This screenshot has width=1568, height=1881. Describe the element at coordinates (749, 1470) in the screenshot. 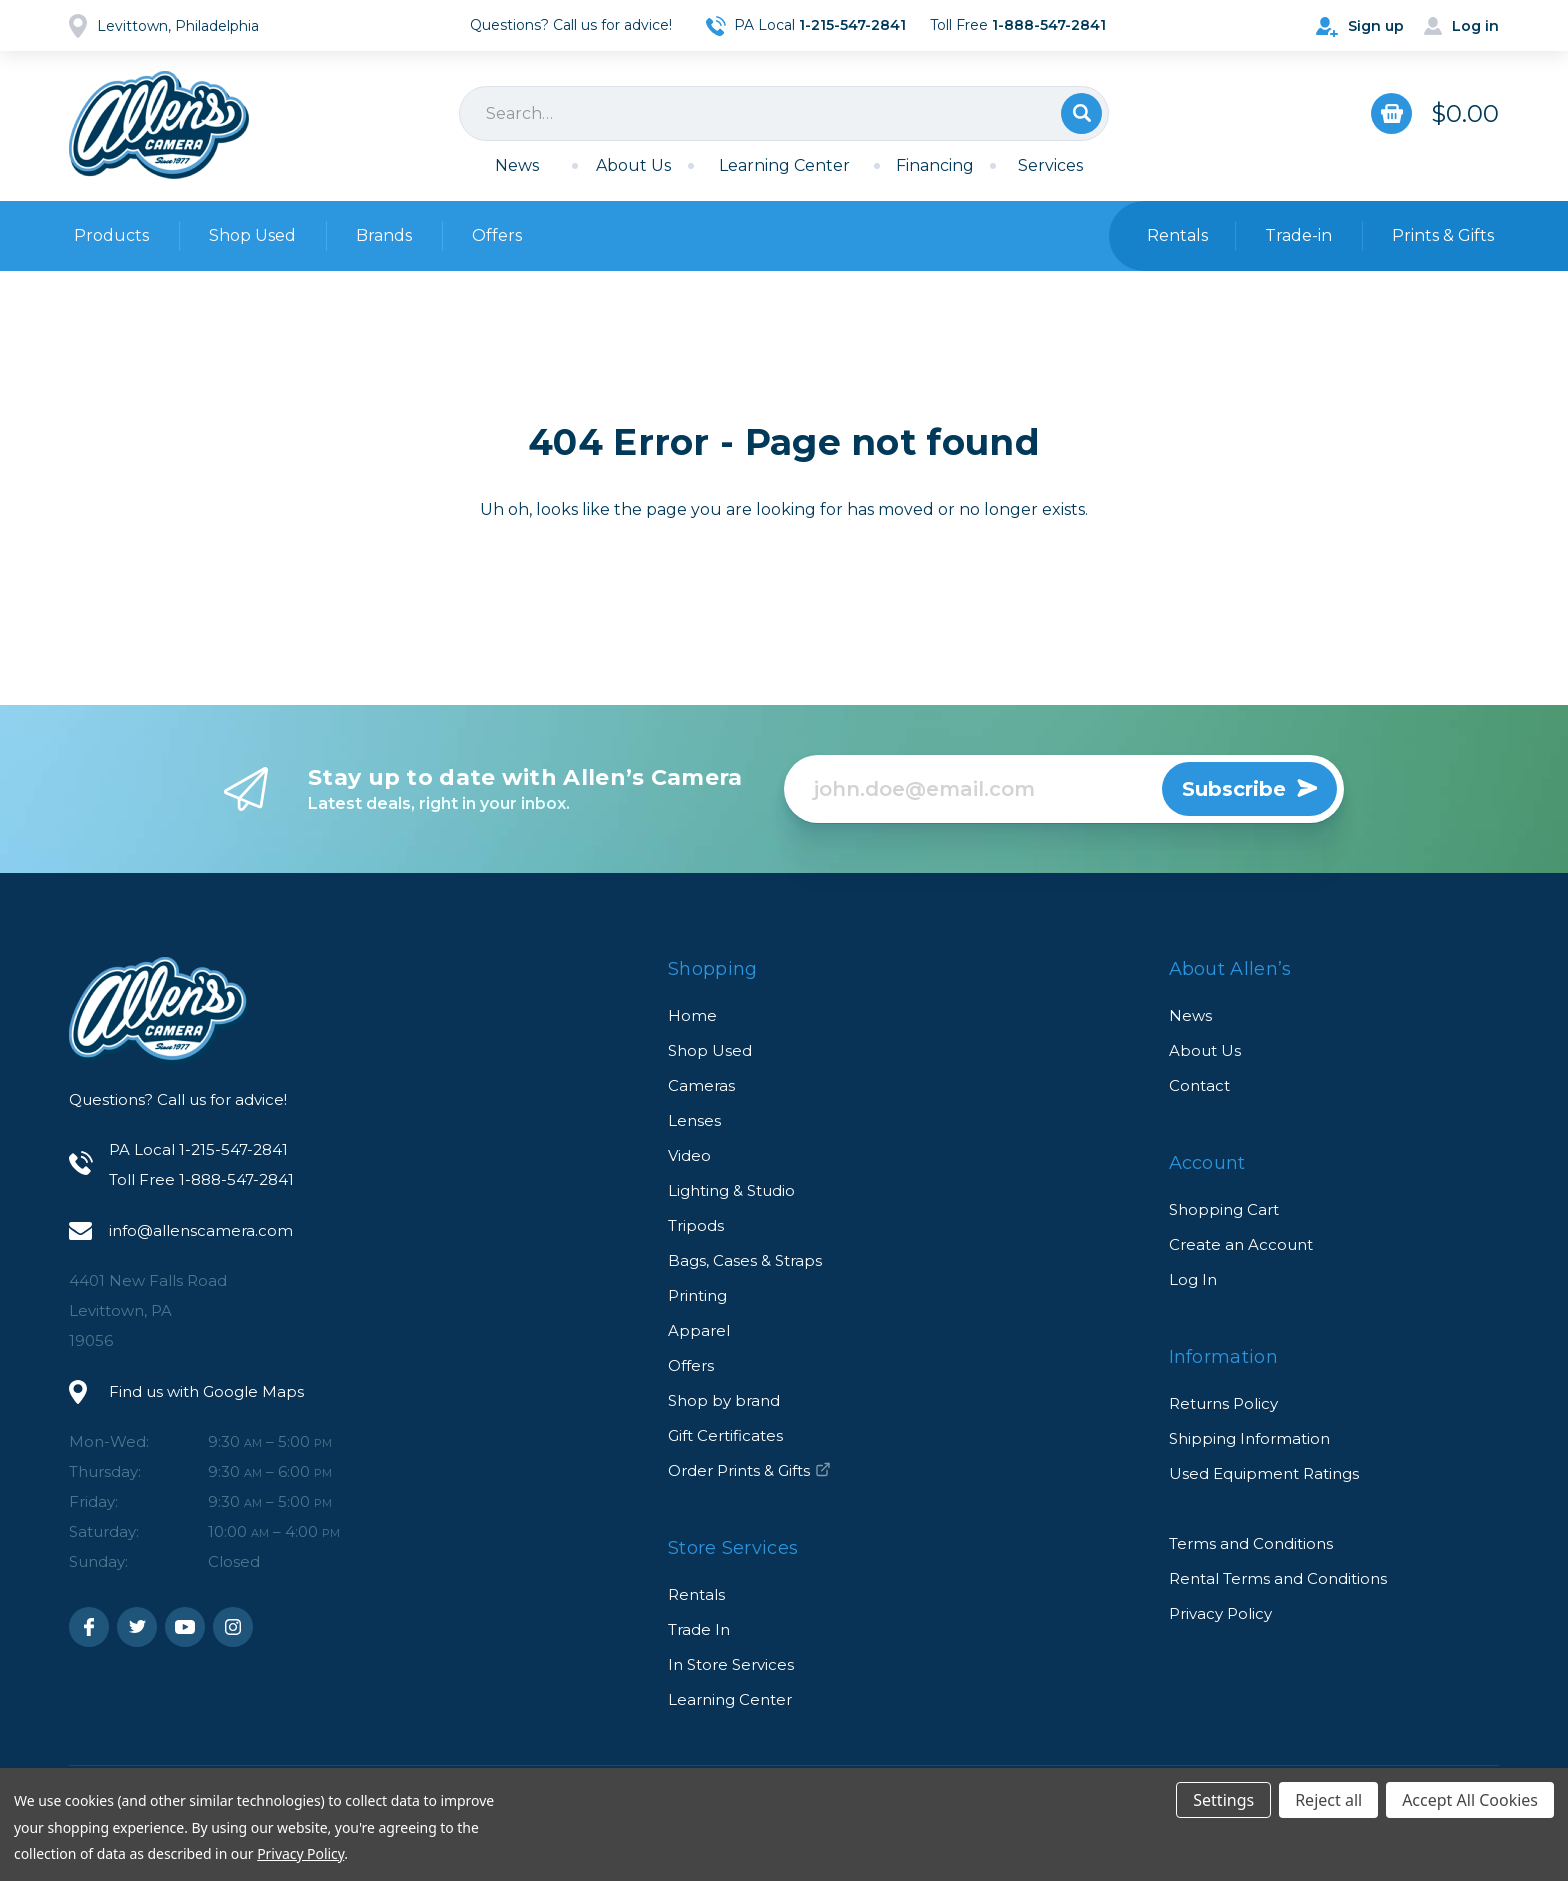

I see `Order Prints & Gifts` at that location.